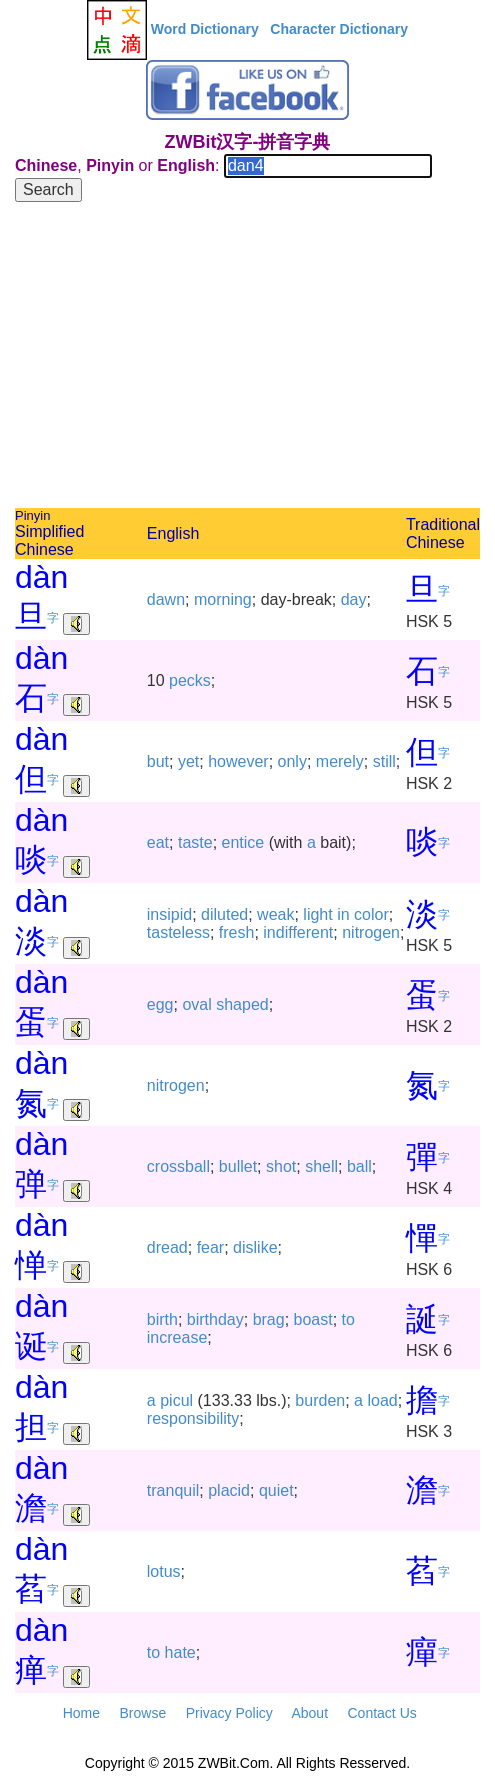 The height and width of the screenshot is (1783, 495). I want to click on weak, so click(275, 914).